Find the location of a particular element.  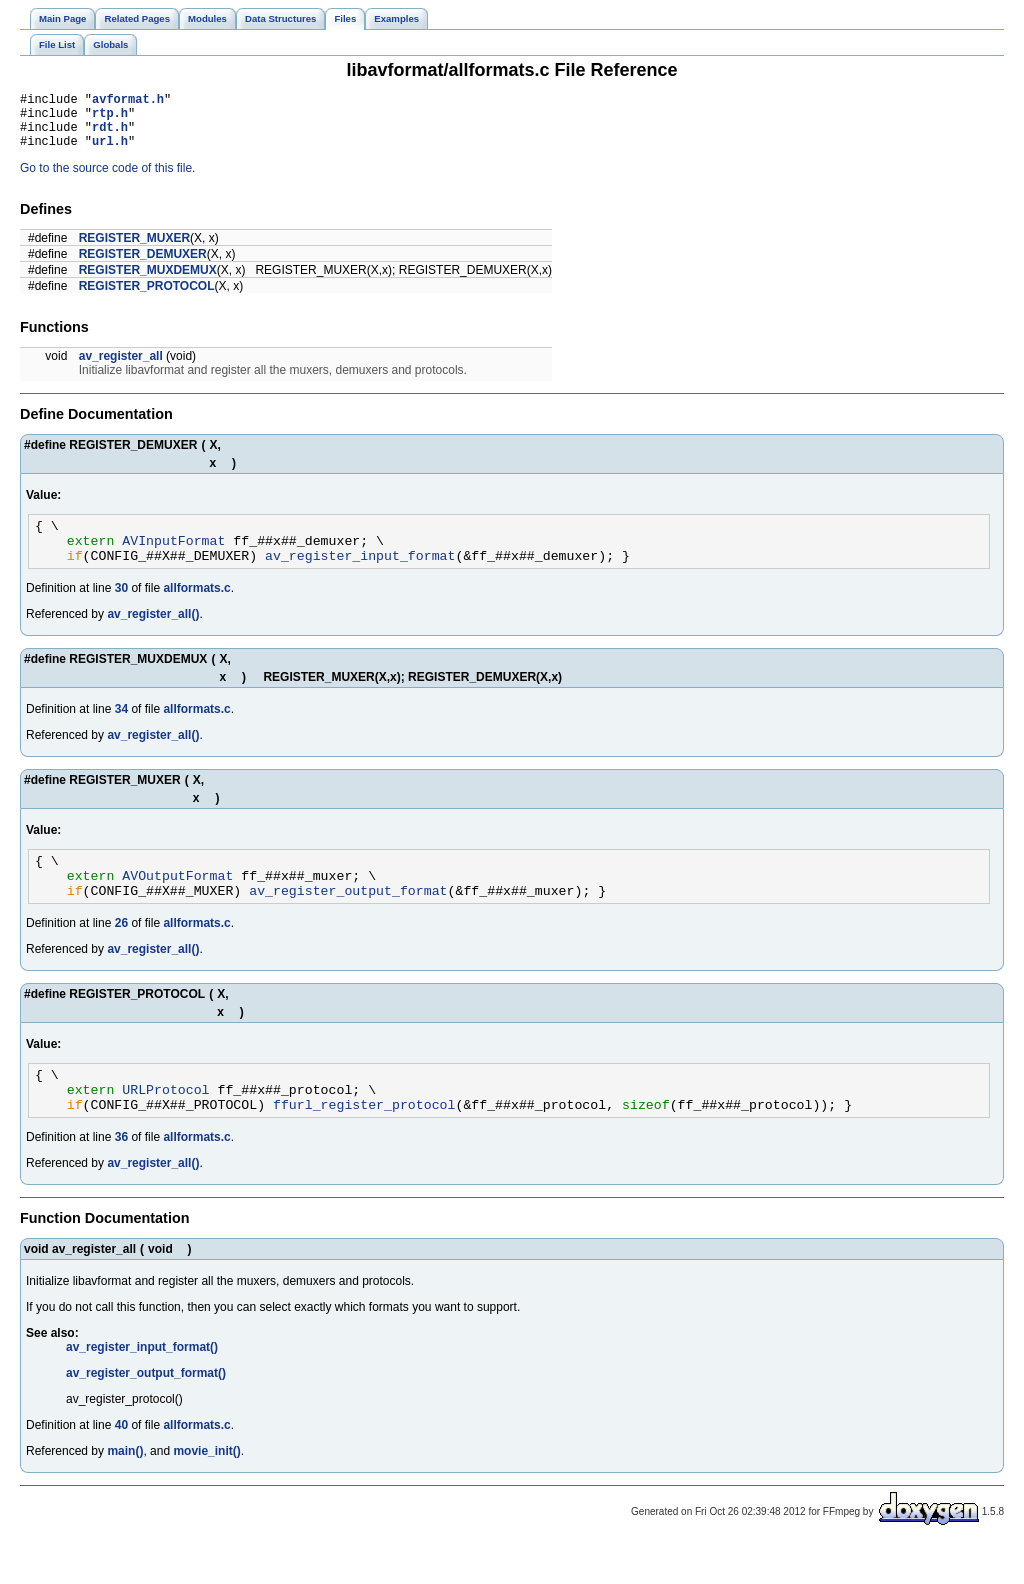

movie_init() is located at coordinates (206, 1490).